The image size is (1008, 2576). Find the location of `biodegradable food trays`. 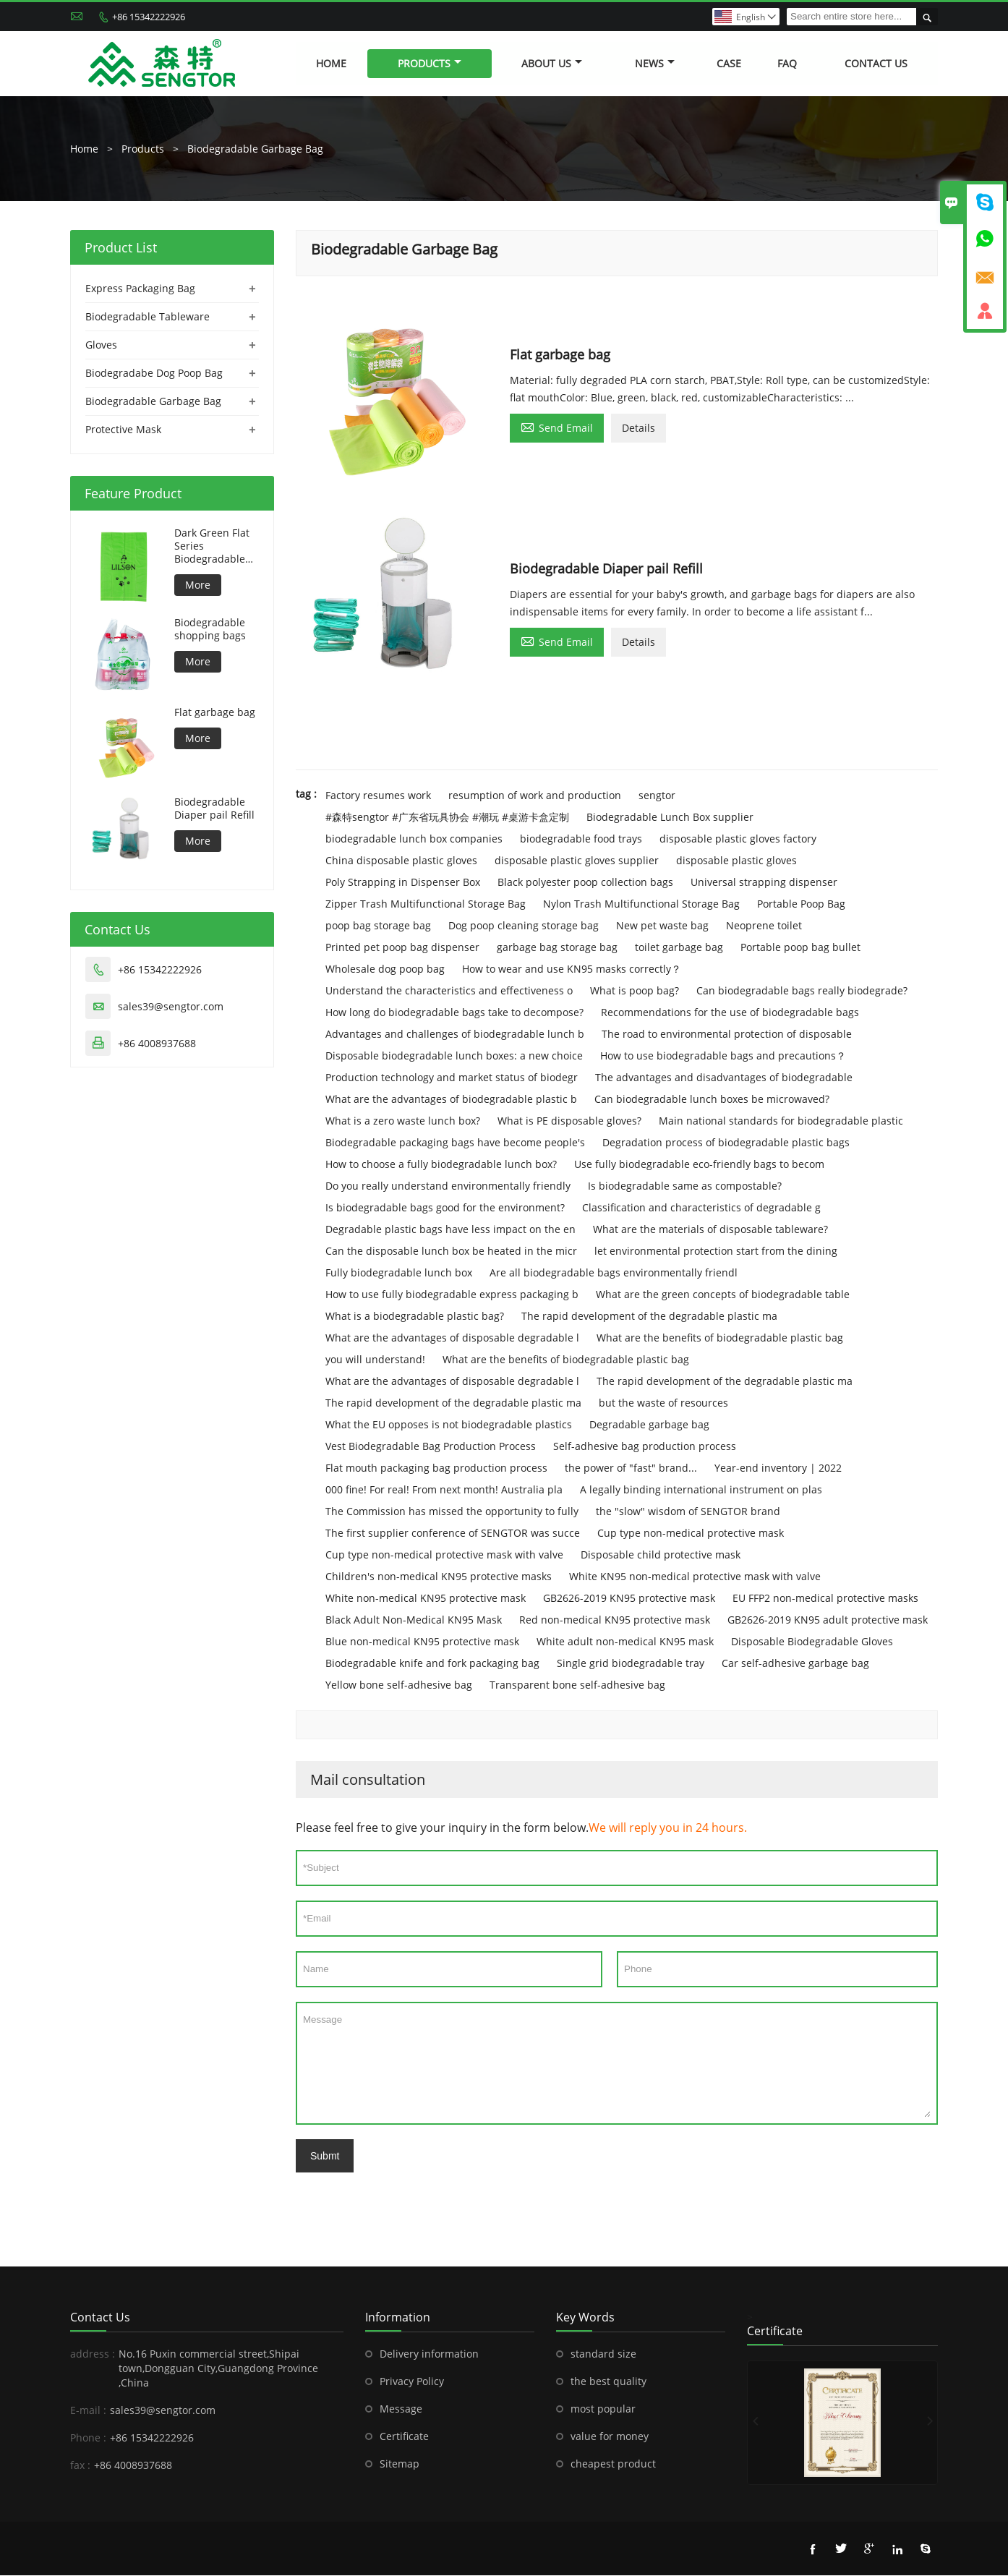

biodegradable food trays is located at coordinates (581, 839).